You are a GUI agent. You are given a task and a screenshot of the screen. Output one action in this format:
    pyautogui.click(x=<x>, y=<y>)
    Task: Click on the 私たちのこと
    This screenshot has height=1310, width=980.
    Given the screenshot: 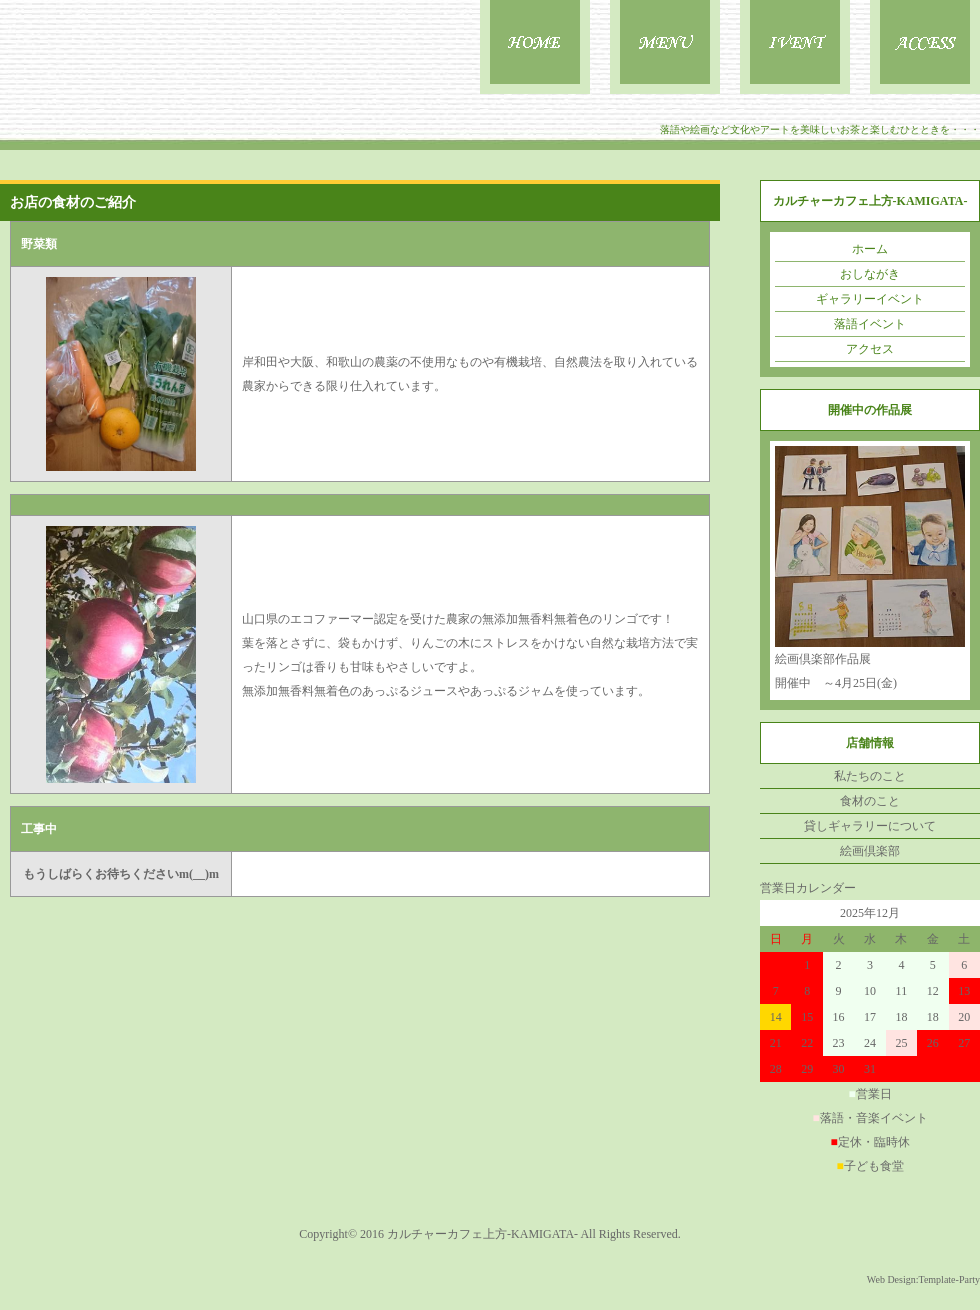 What is the action you would take?
    pyautogui.click(x=870, y=776)
    